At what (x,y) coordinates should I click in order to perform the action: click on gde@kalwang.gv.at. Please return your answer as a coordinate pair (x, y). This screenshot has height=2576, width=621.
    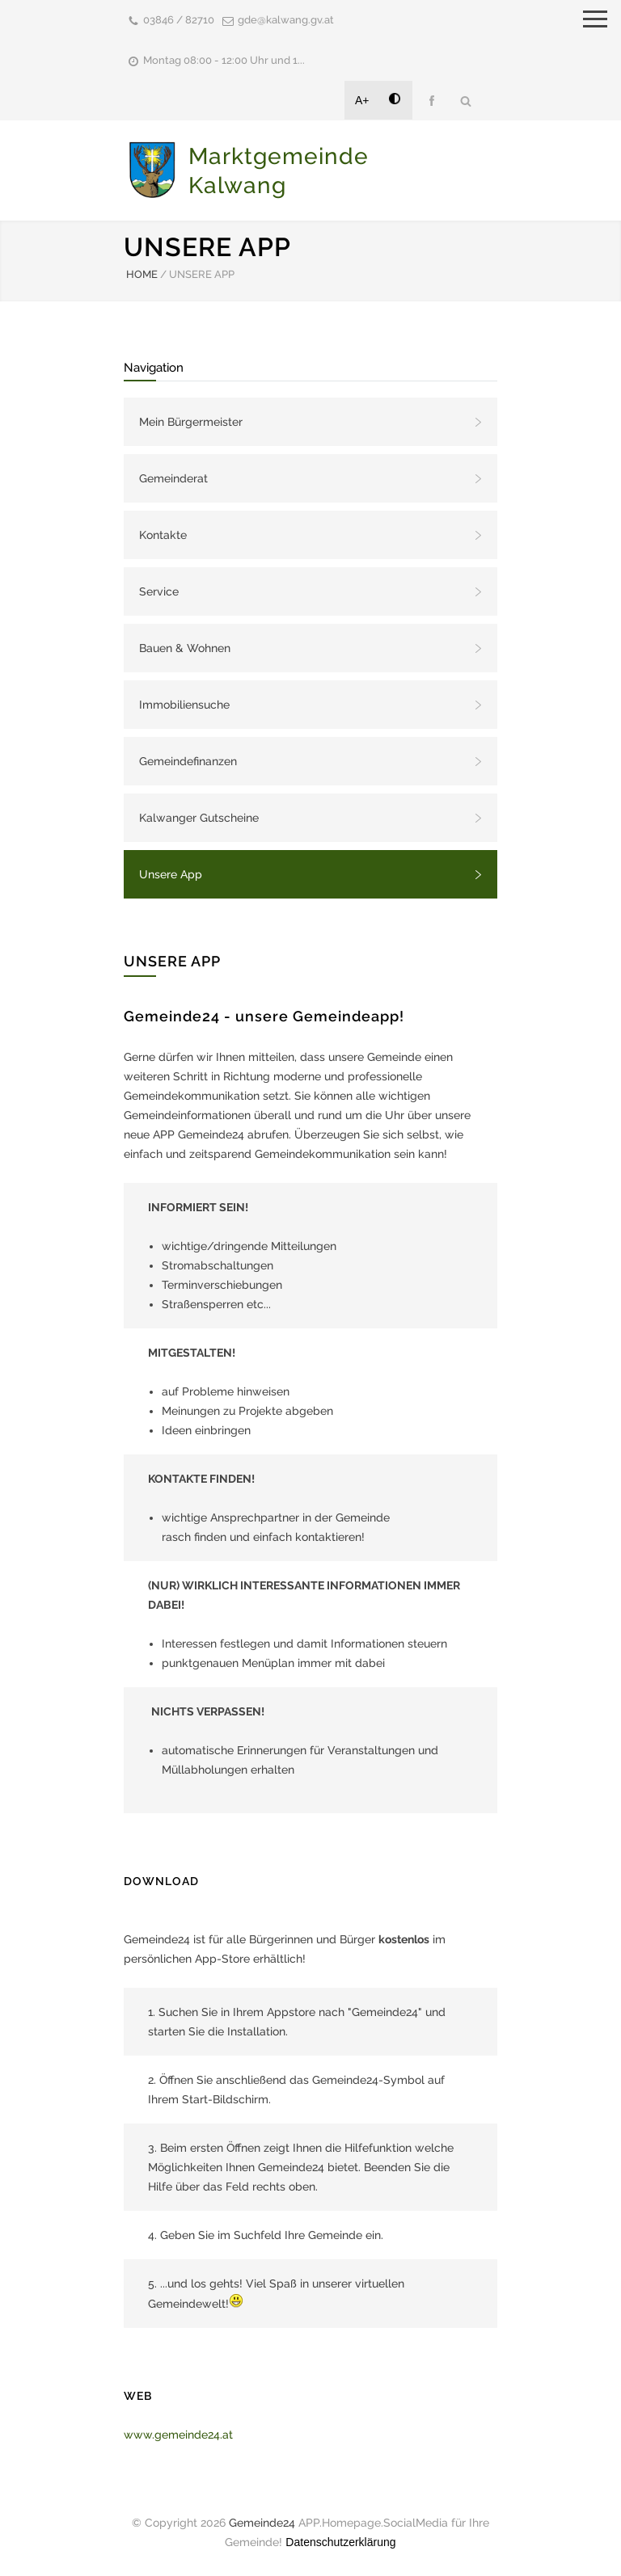
    Looking at the image, I should click on (286, 20).